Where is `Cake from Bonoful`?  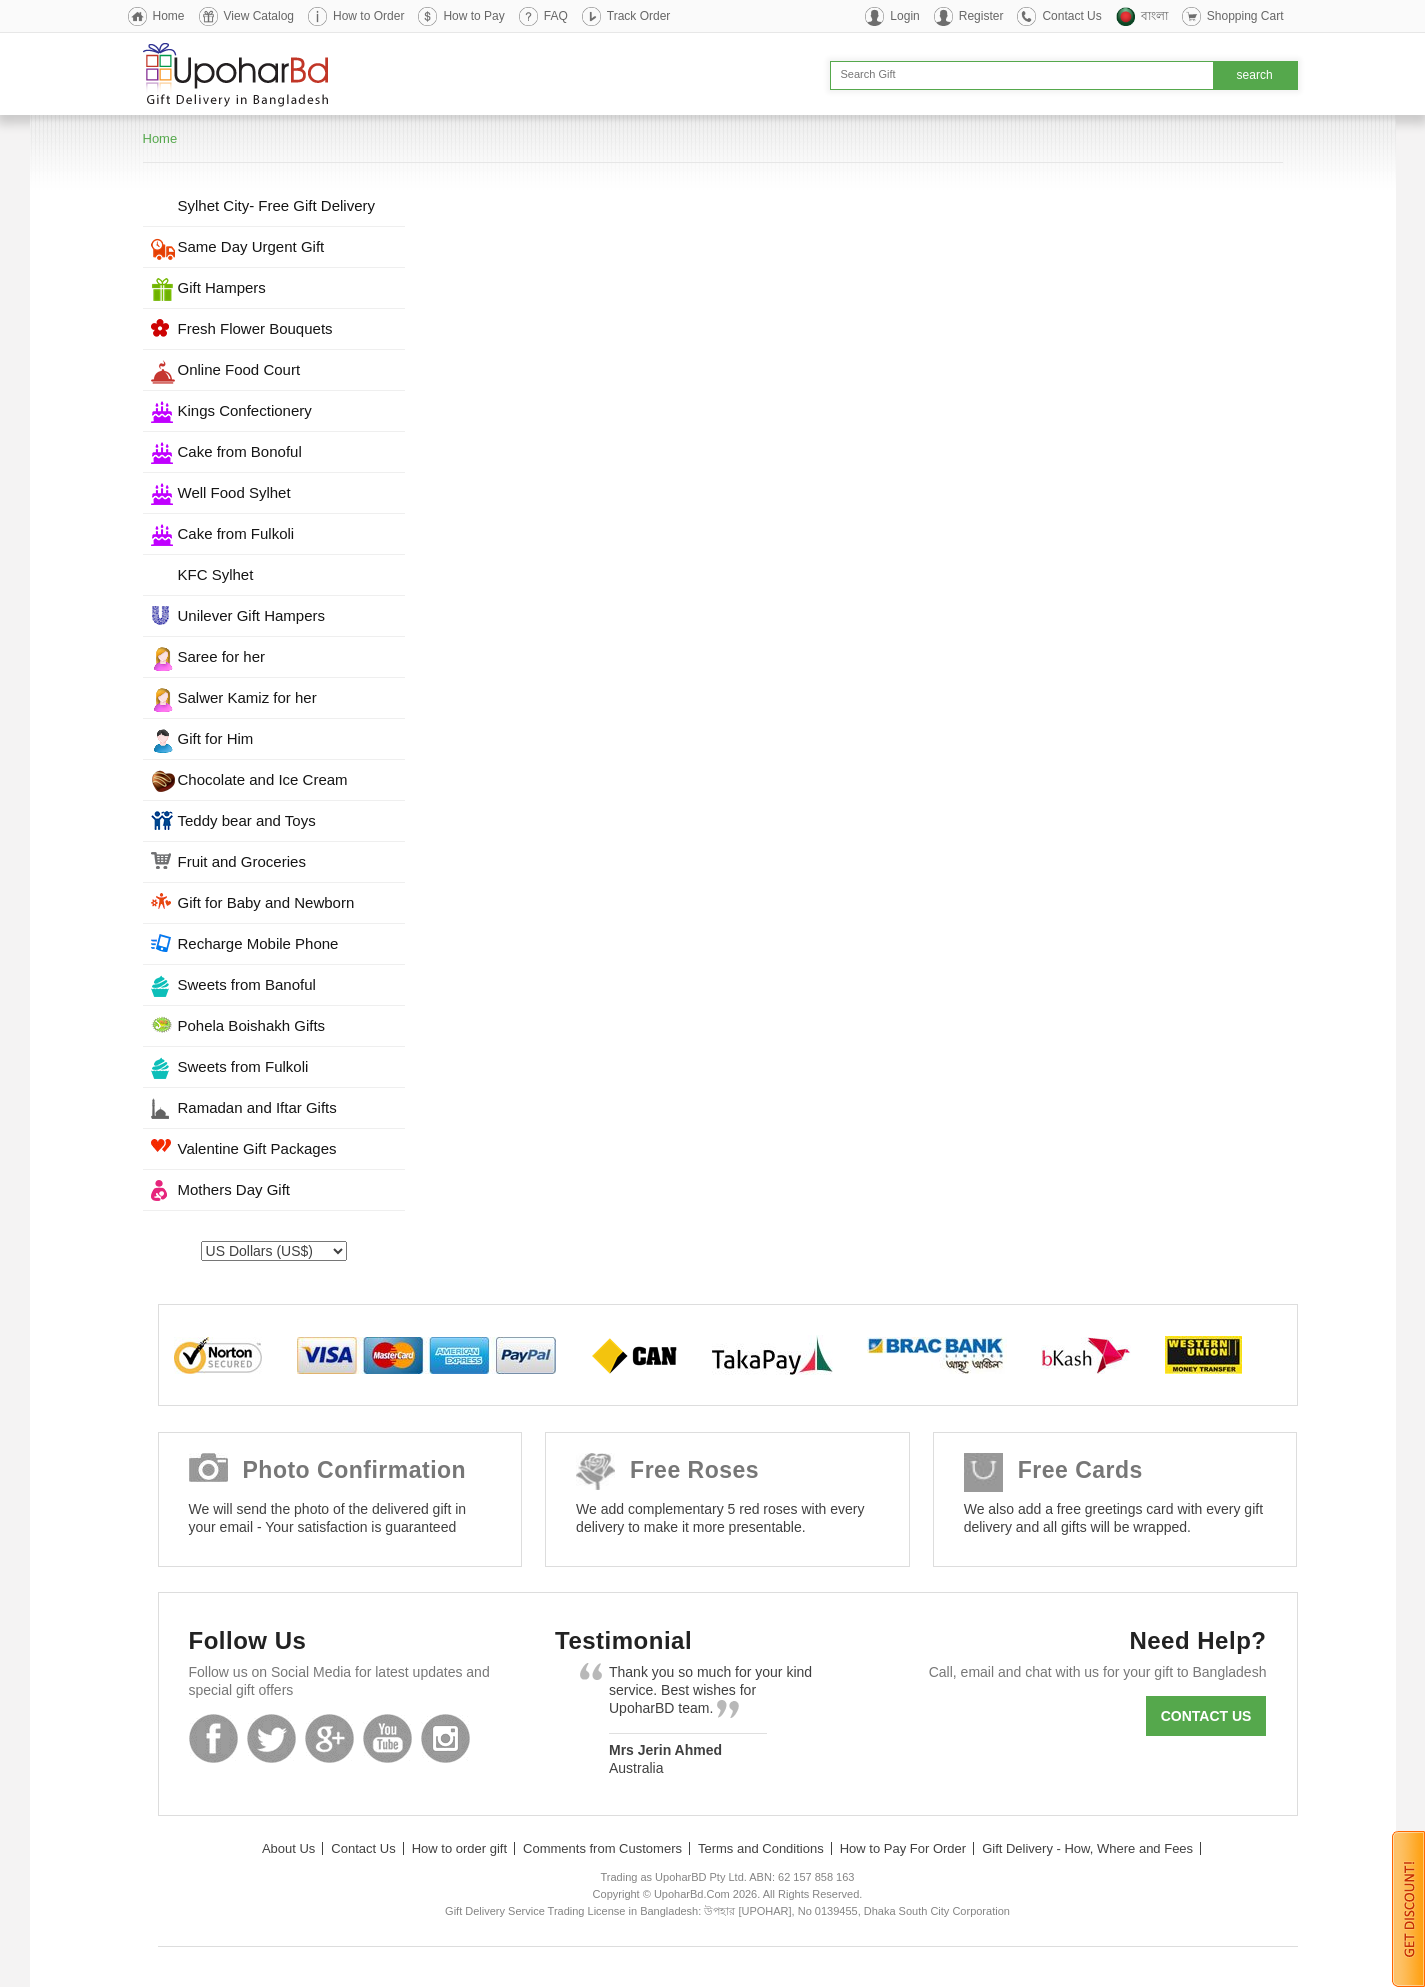 Cake from Bonoful is located at coordinates (240, 451).